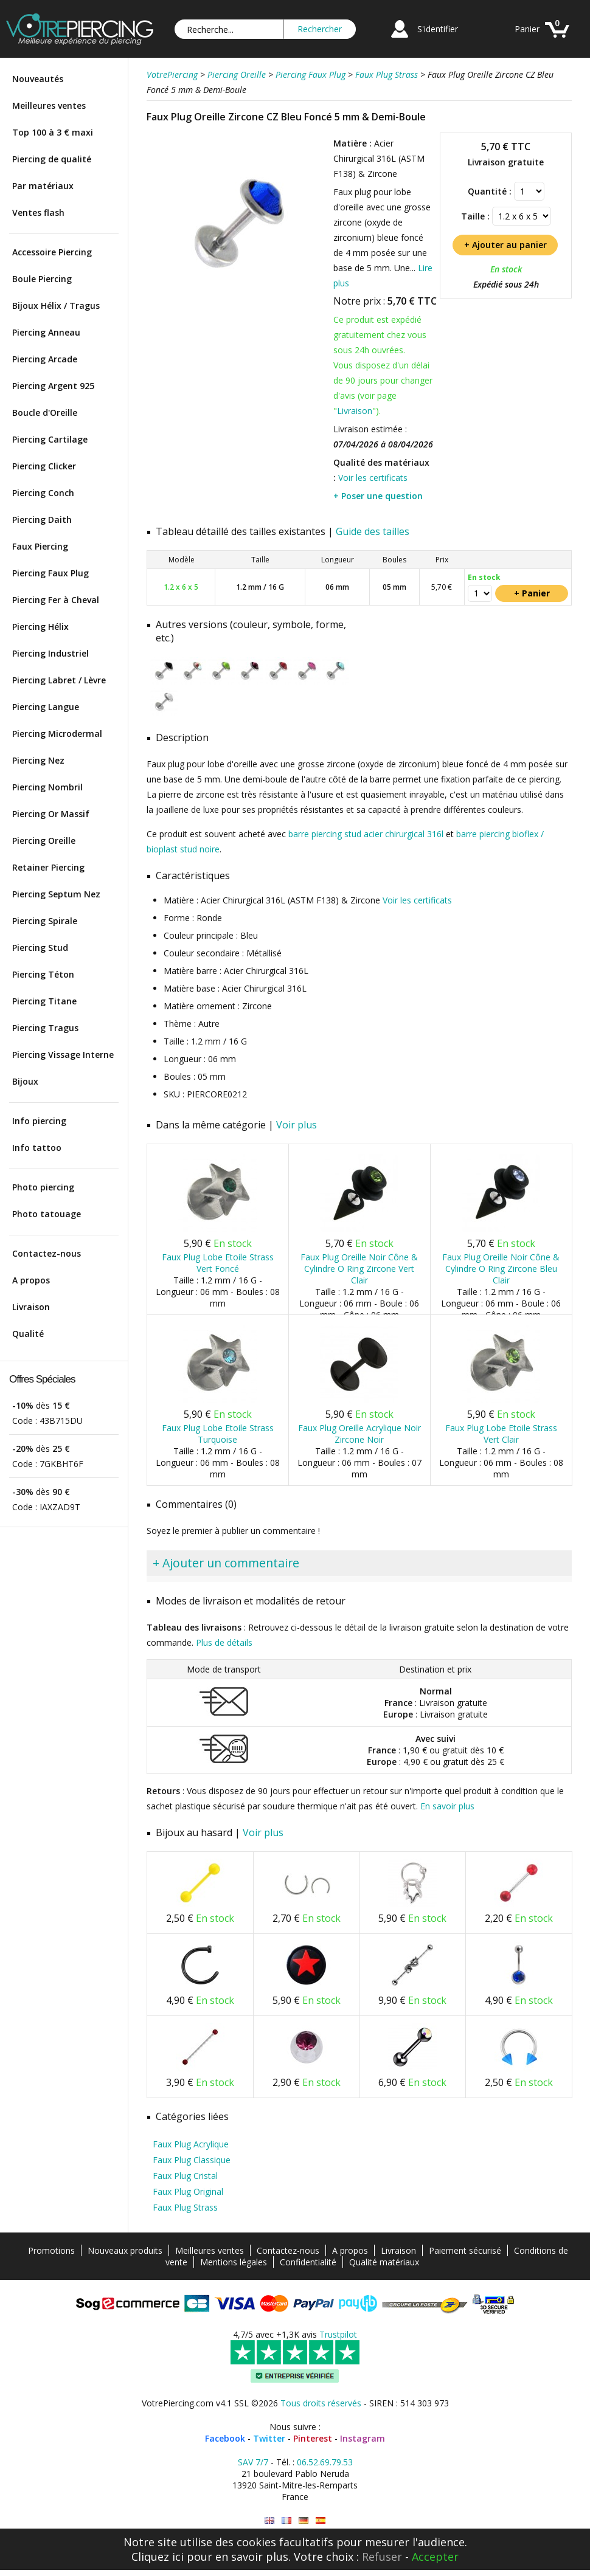  What do you see at coordinates (185, 2175) in the screenshot?
I see `Faux Plug Cristal` at bounding box center [185, 2175].